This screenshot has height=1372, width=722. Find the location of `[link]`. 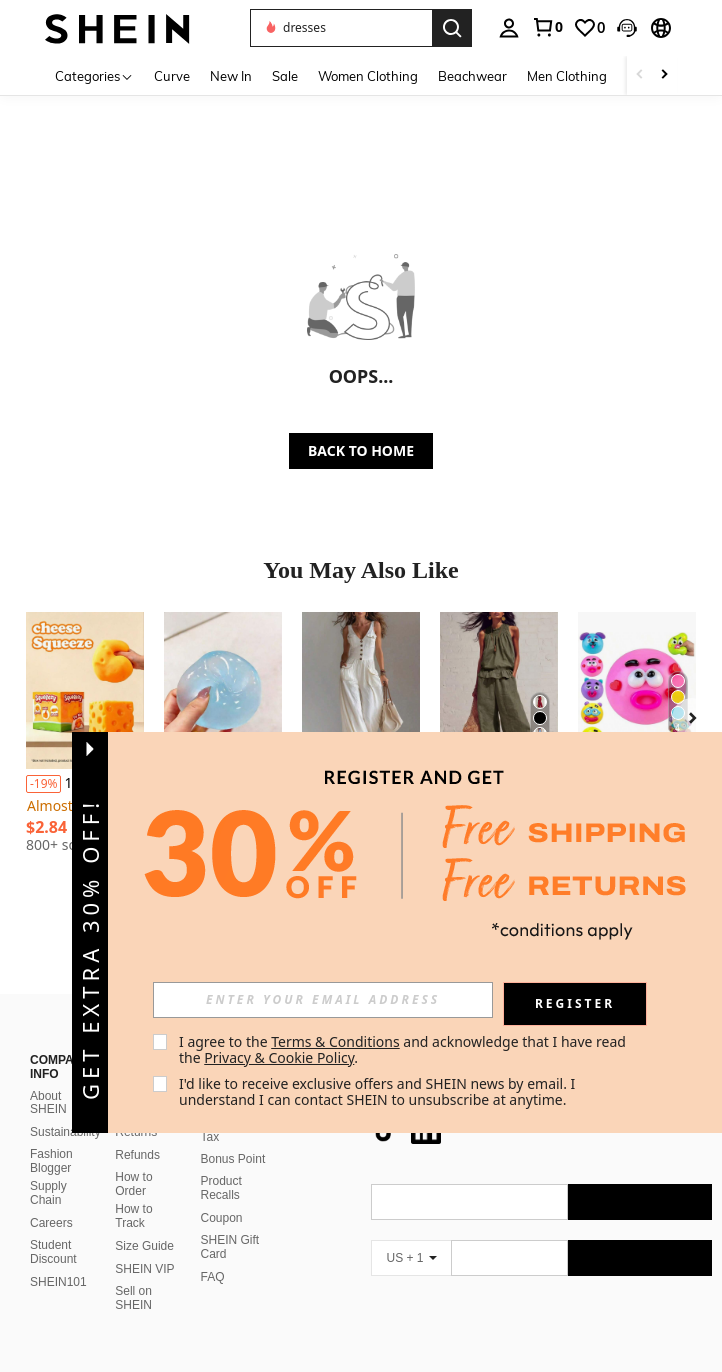

[link] is located at coordinates (547, 27).